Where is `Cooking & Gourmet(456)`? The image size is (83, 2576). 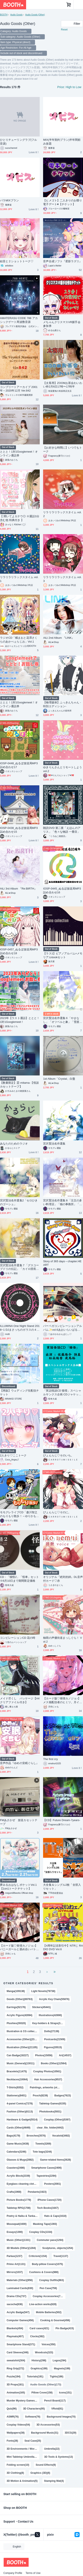 Cooking & Gourmet(456) is located at coordinates (55, 2320).